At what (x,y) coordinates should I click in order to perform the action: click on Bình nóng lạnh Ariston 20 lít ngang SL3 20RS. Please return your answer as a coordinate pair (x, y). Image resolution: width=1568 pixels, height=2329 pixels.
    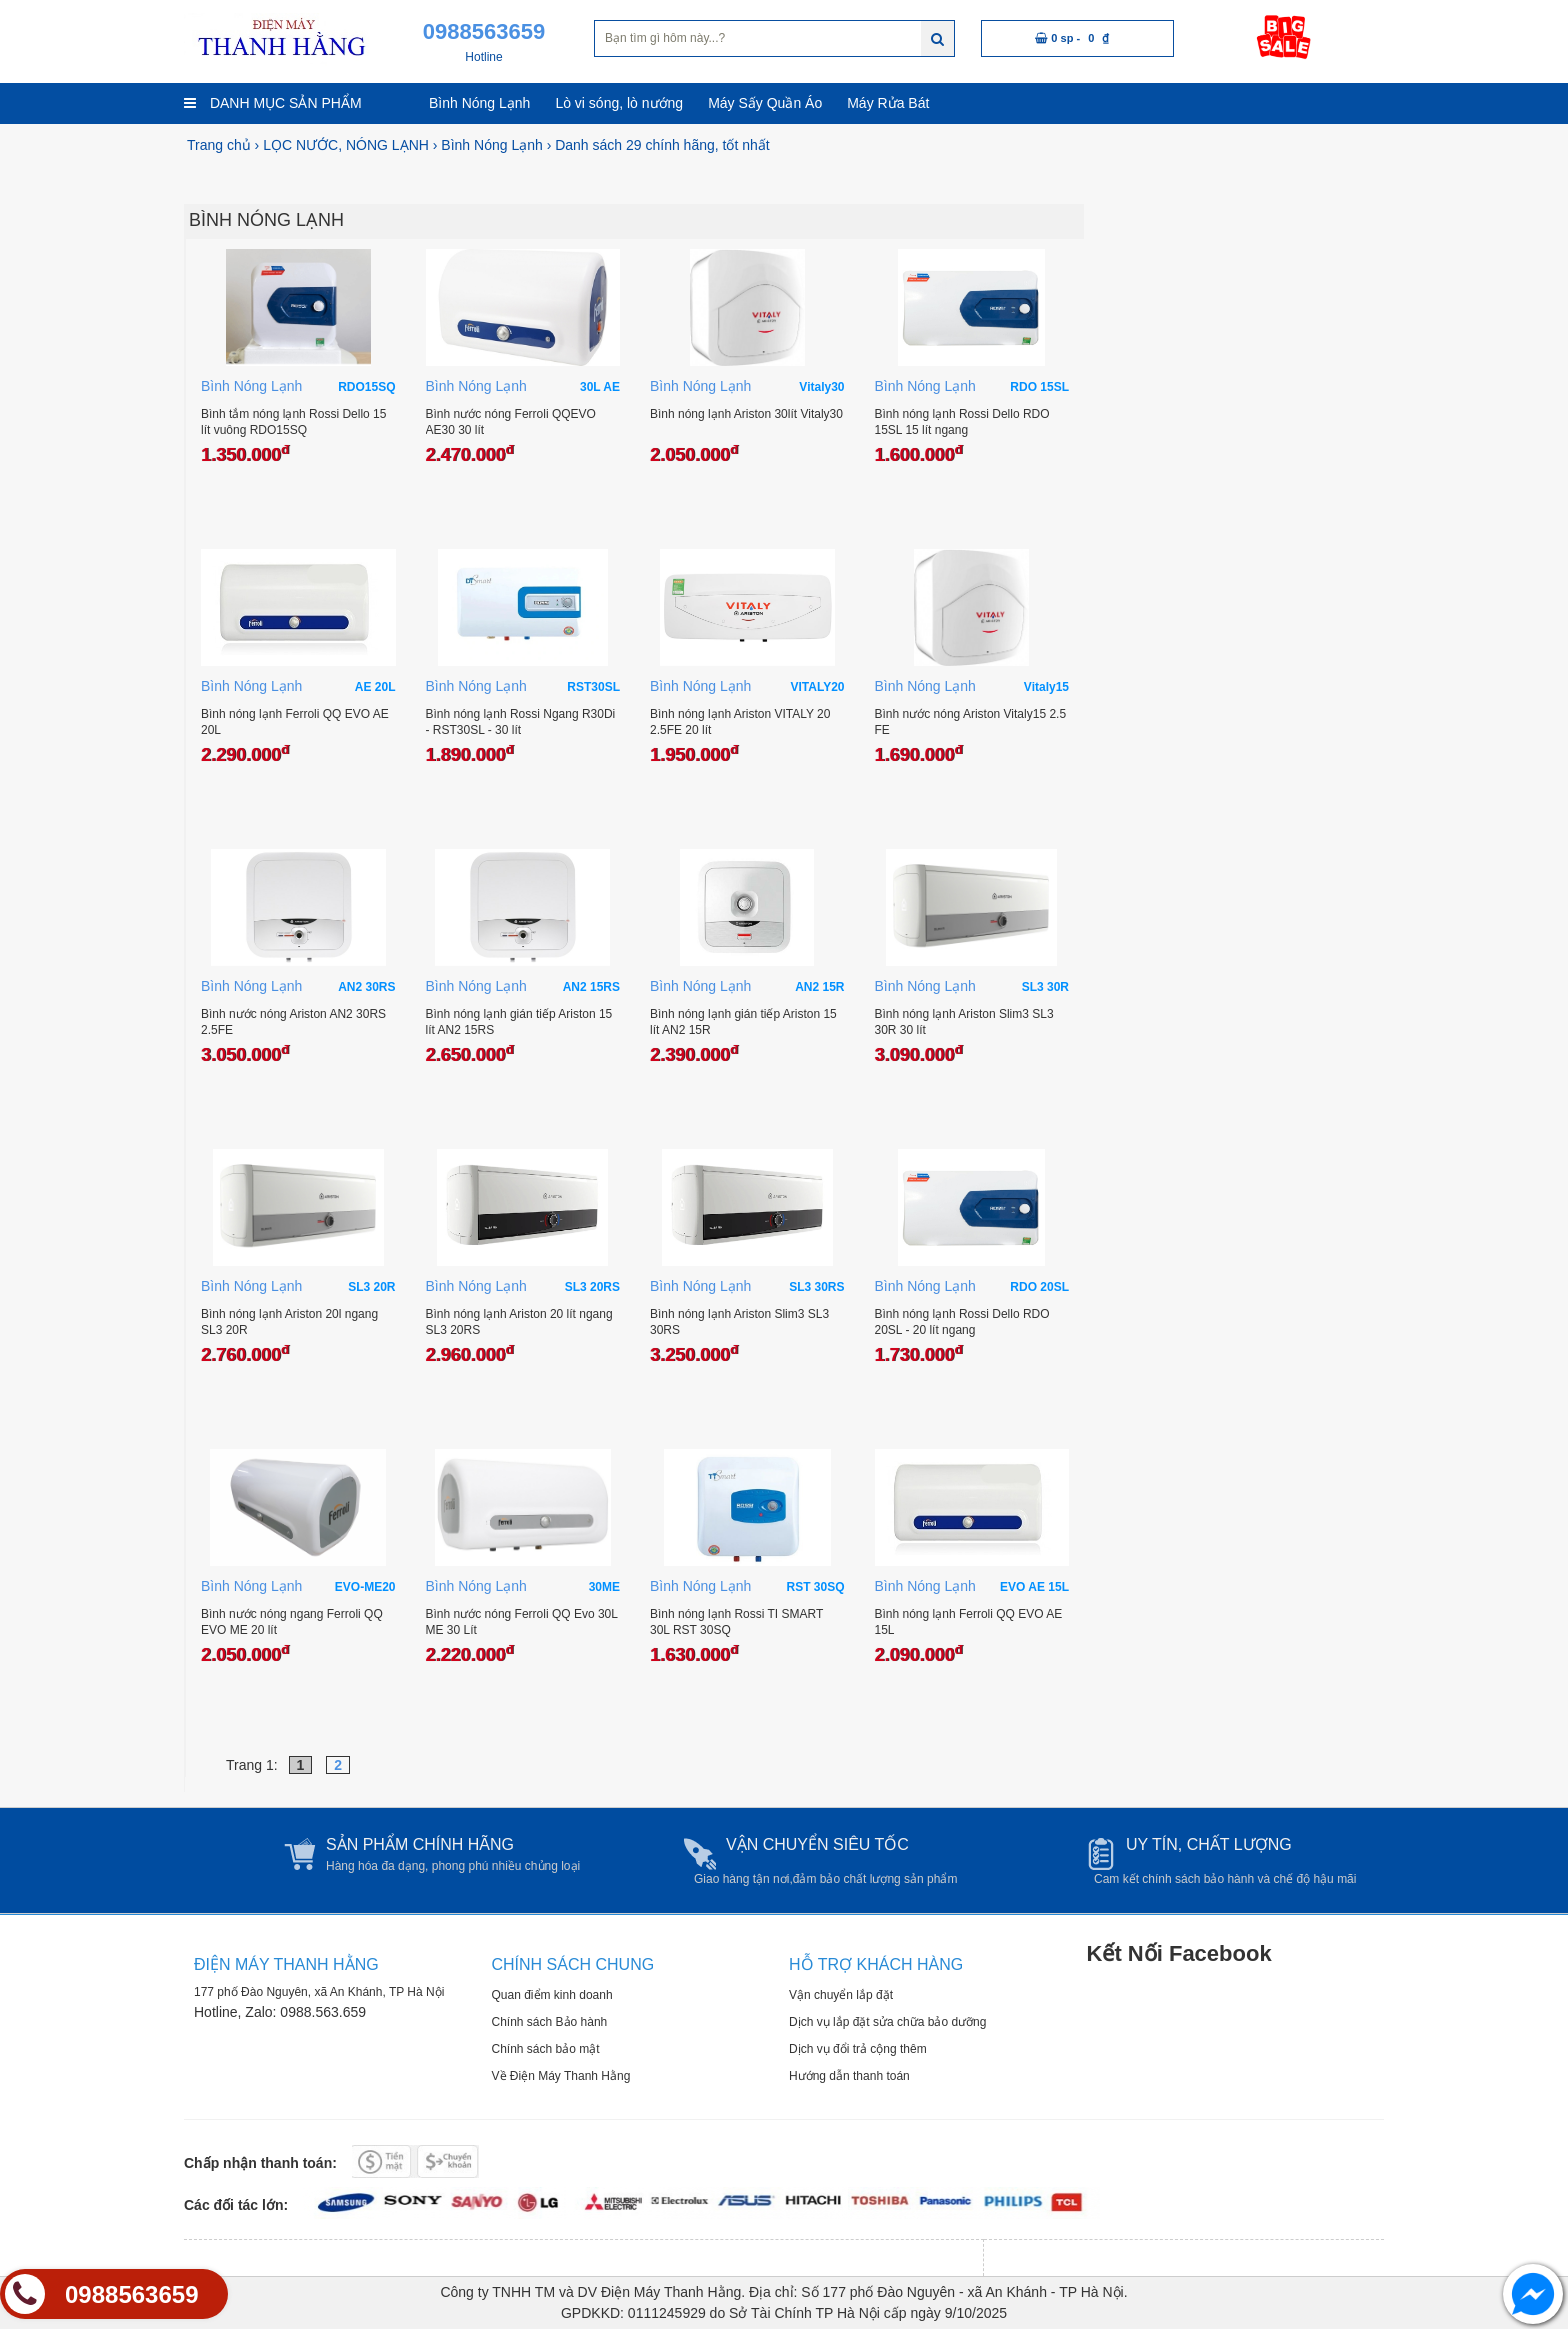
    Looking at the image, I should click on (519, 1322).